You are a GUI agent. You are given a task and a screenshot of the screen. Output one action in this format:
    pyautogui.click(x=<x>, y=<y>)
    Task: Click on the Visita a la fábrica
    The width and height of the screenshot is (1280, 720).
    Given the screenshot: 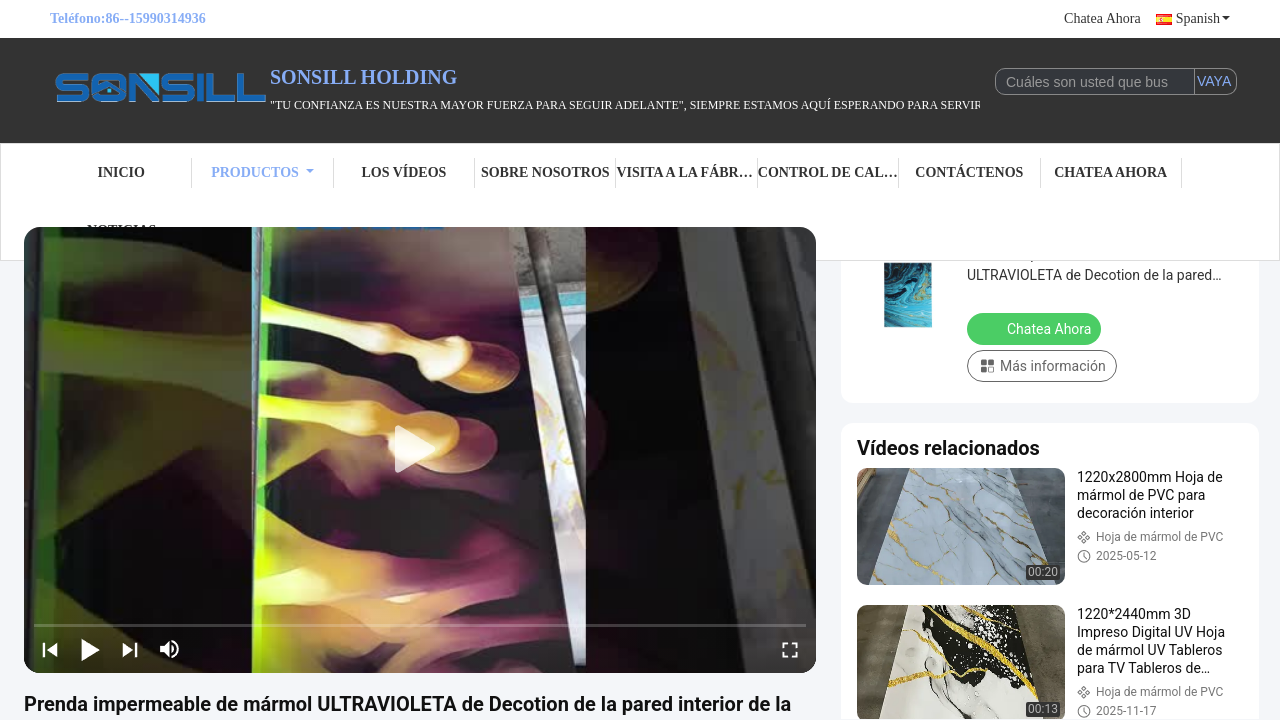 What is the action you would take?
    pyautogui.click(x=686, y=172)
    